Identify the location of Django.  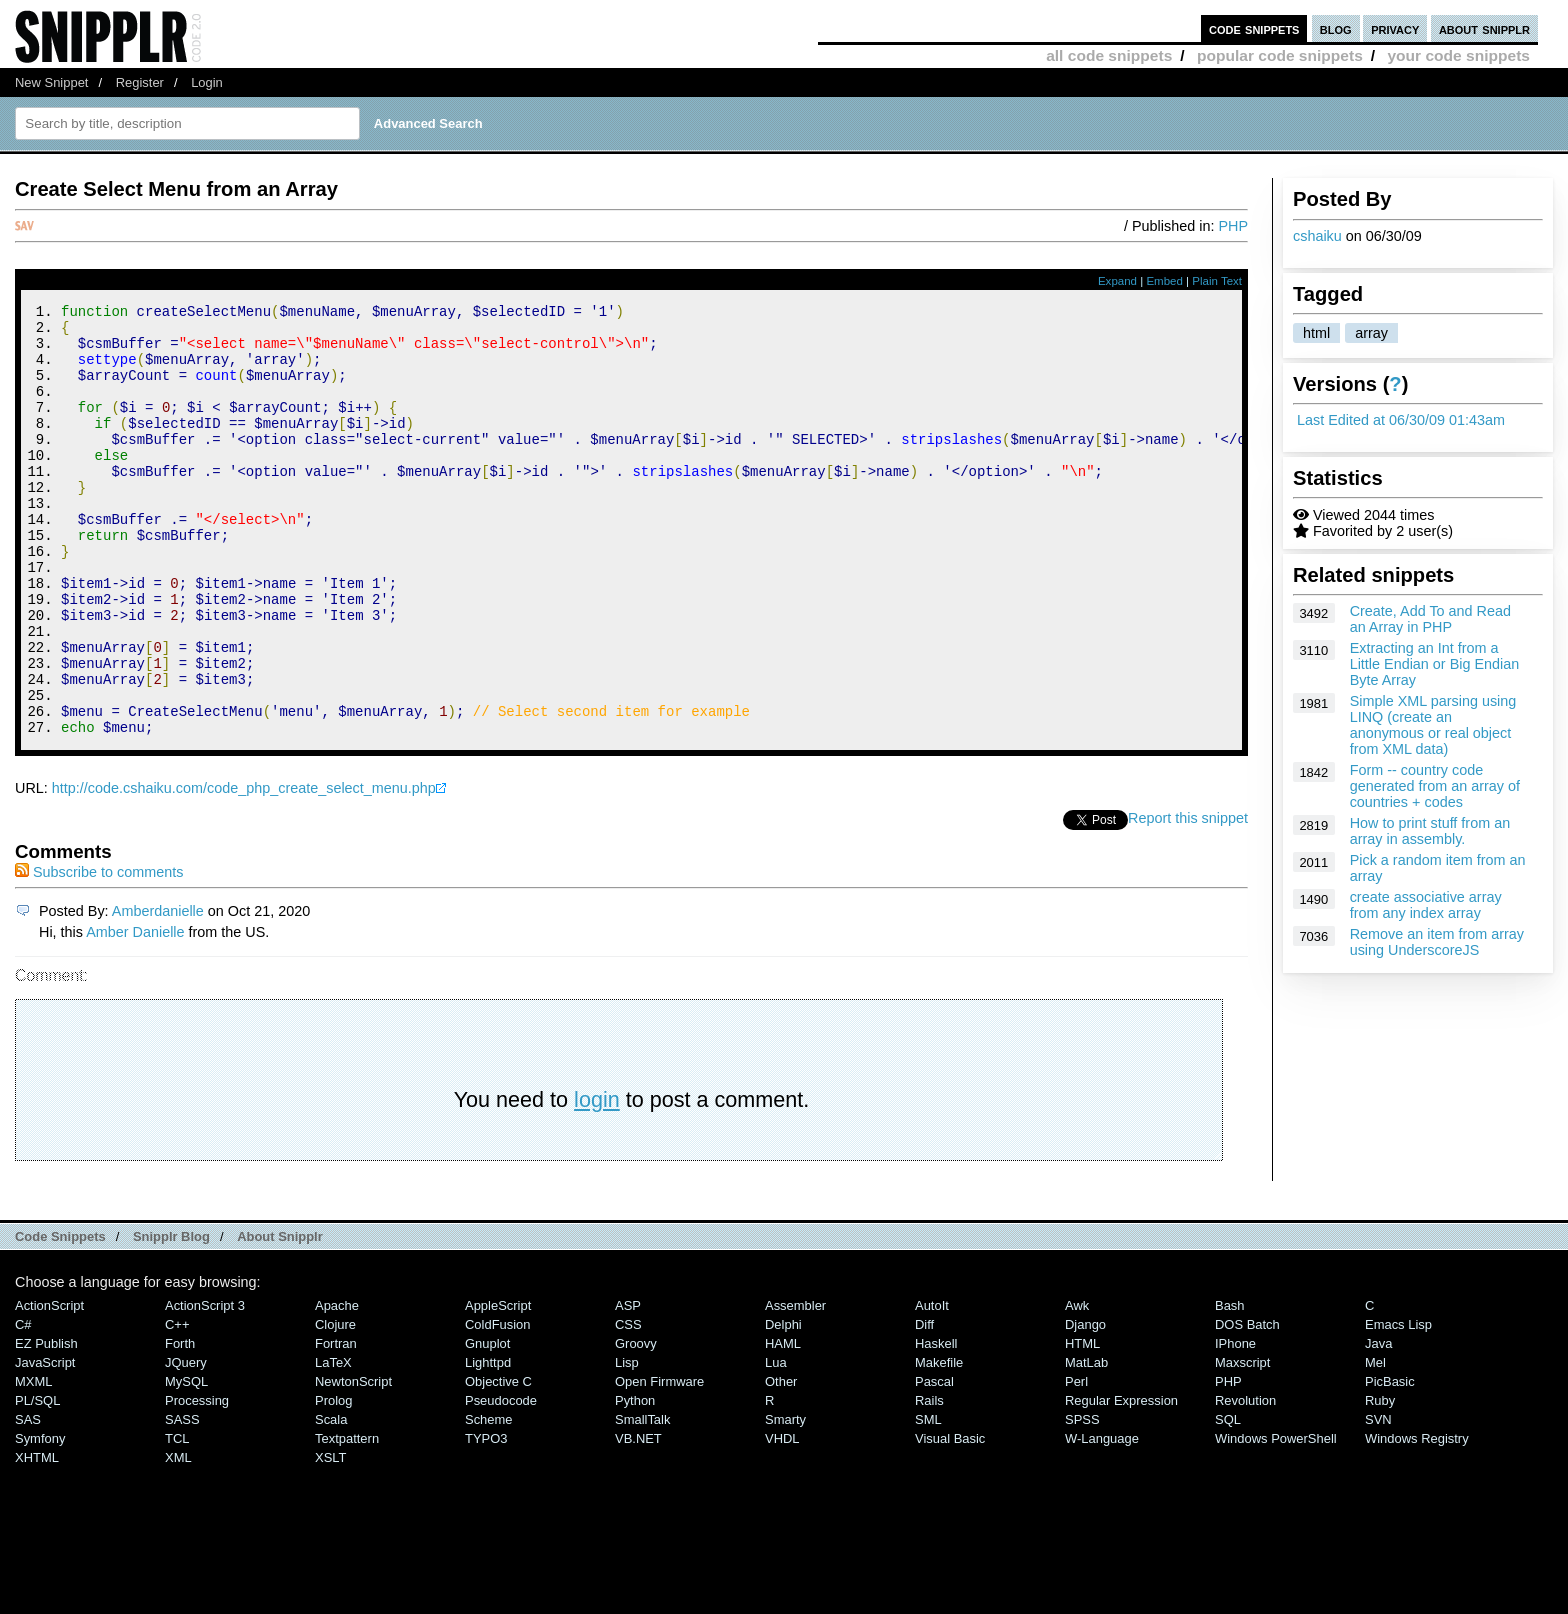
(1085, 1405).